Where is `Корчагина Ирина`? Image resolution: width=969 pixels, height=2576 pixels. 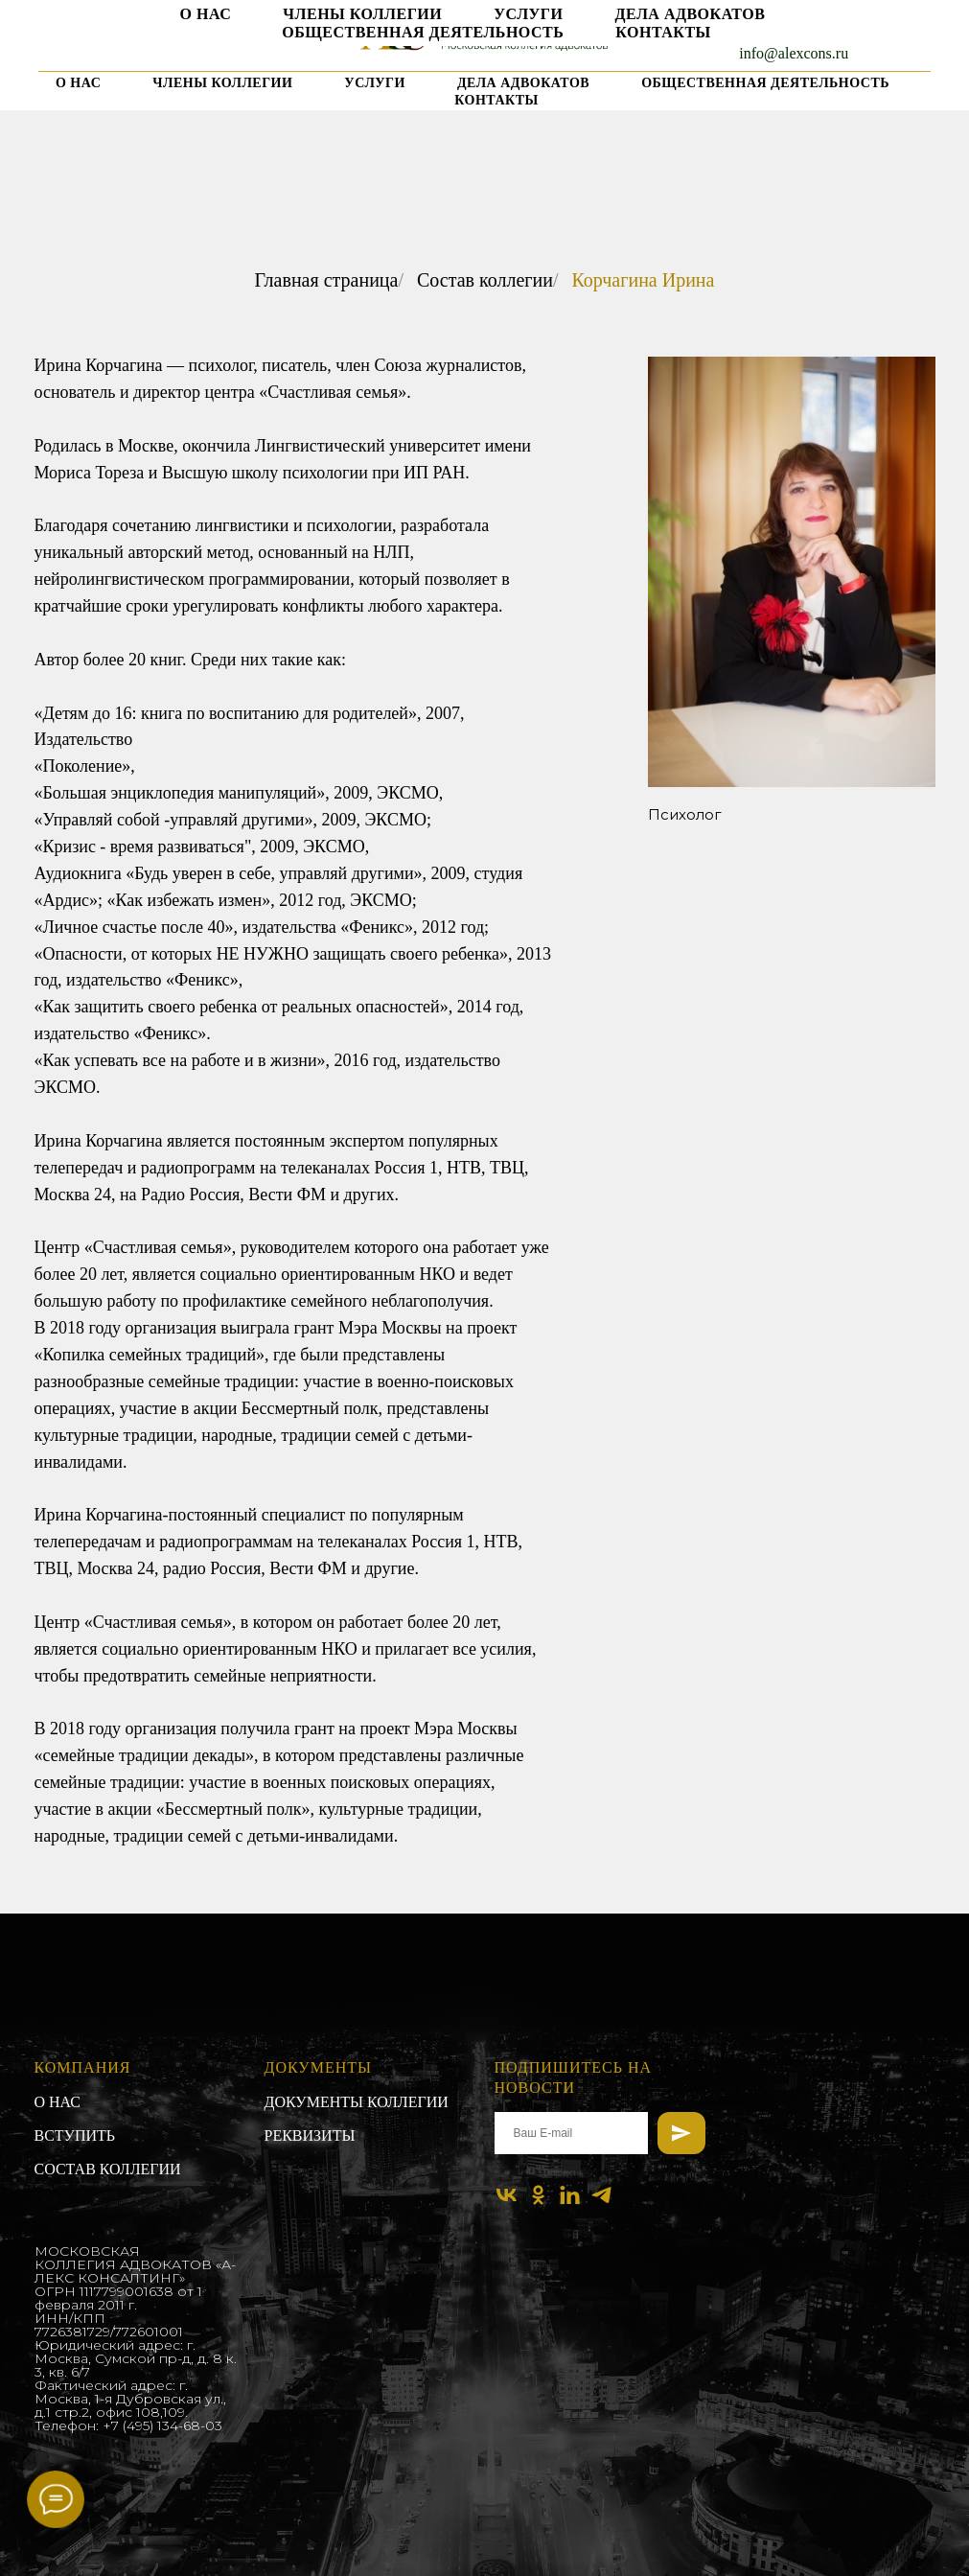
Корчагина Ирина is located at coordinates (642, 279).